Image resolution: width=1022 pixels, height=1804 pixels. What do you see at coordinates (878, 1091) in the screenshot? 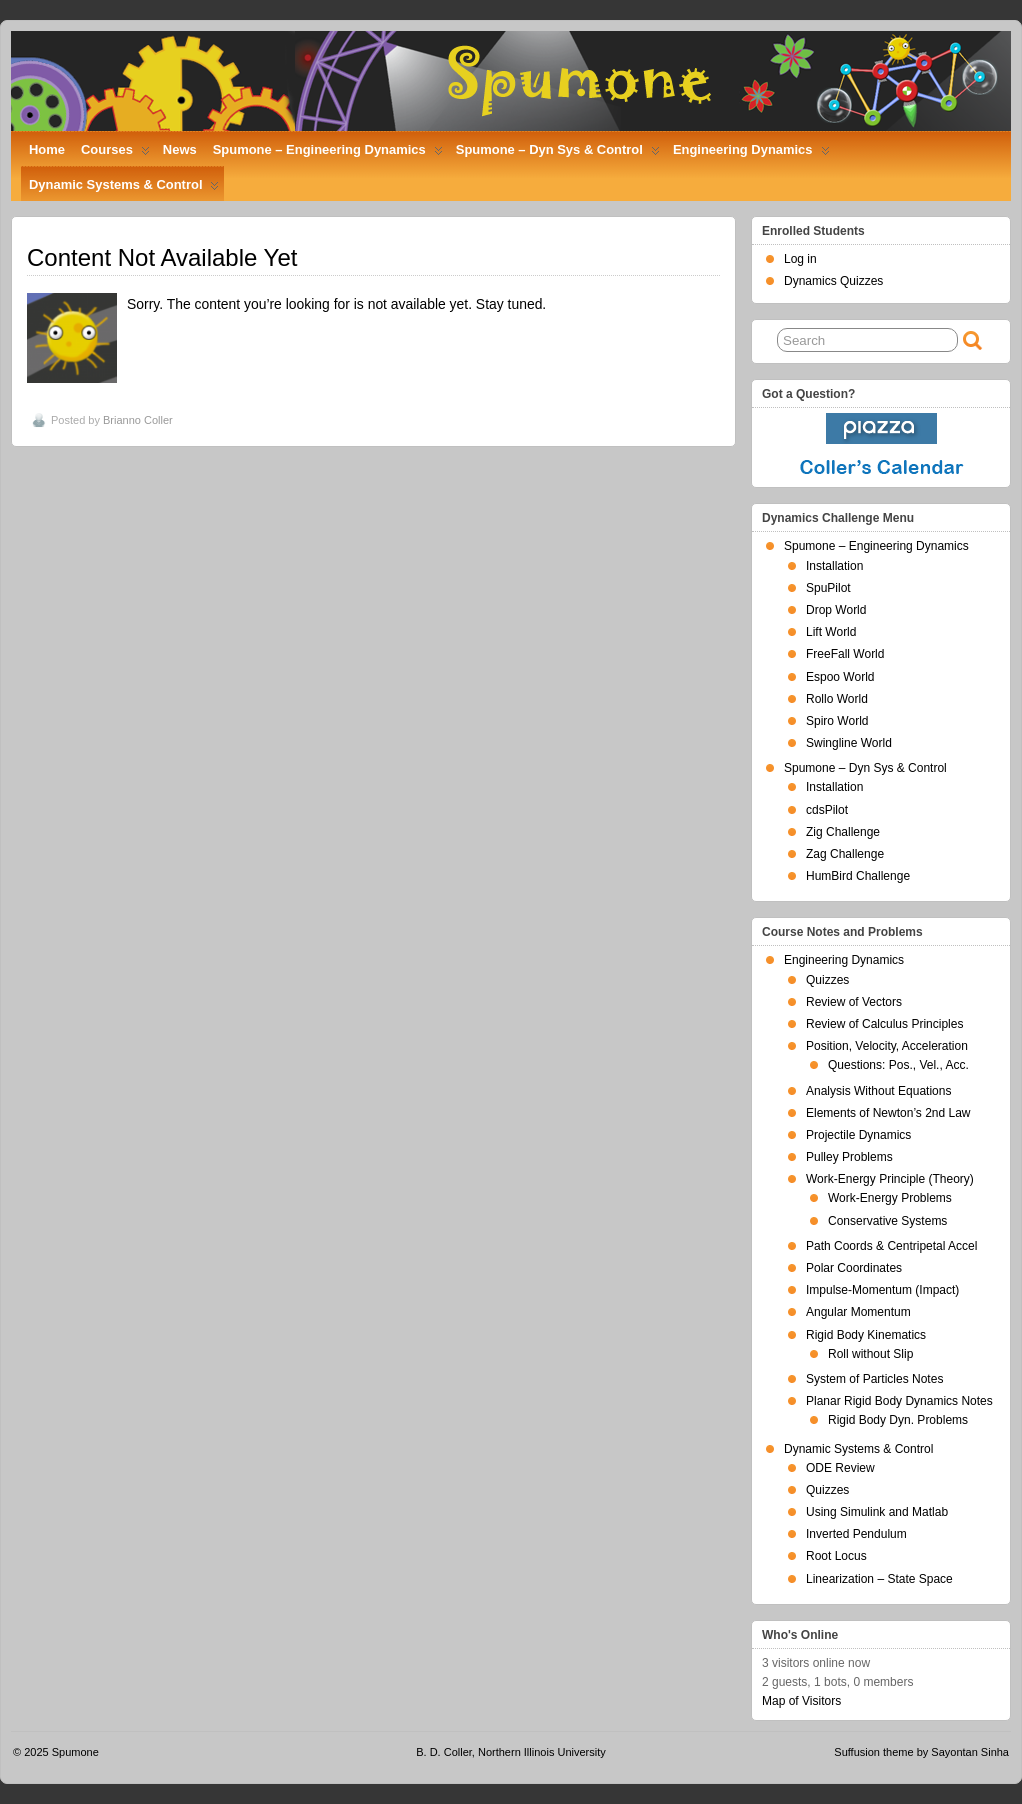
I see `Analysis Without Equations` at bounding box center [878, 1091].